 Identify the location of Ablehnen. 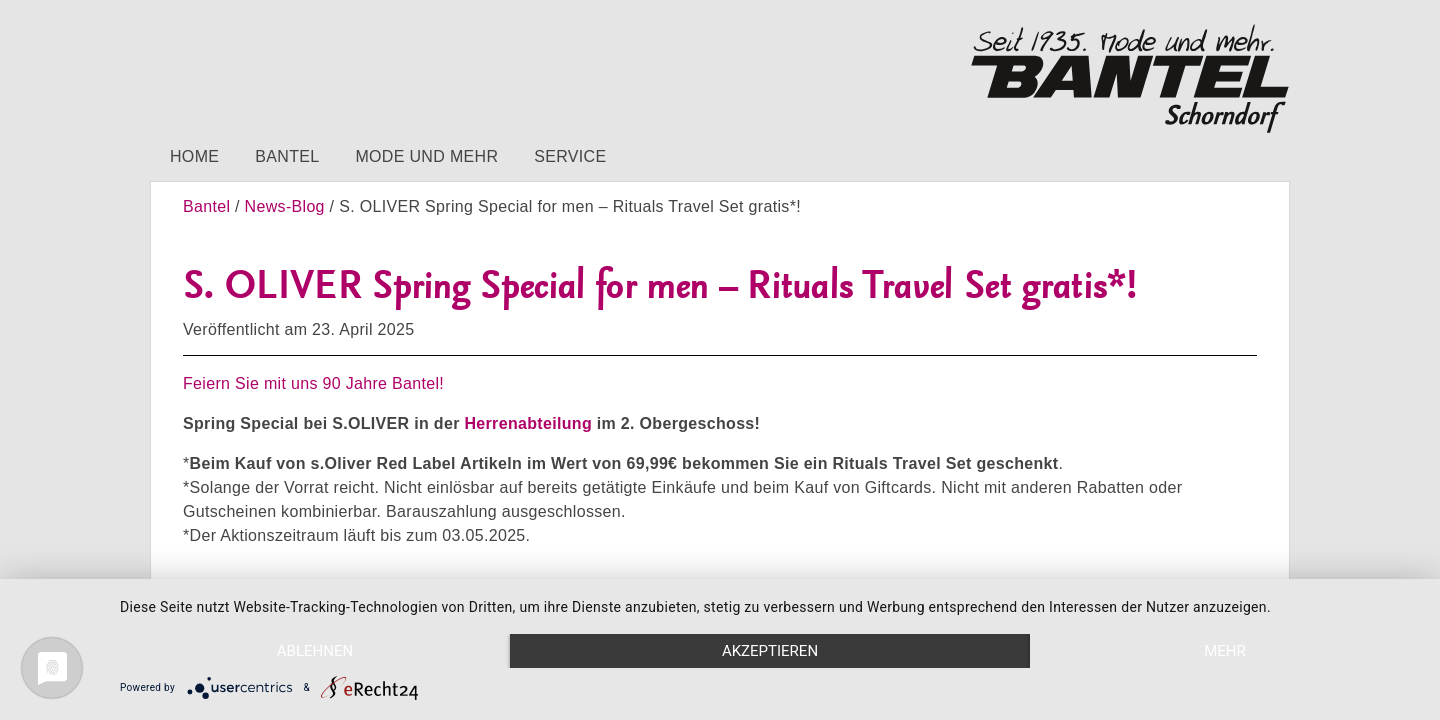
(315, 651).